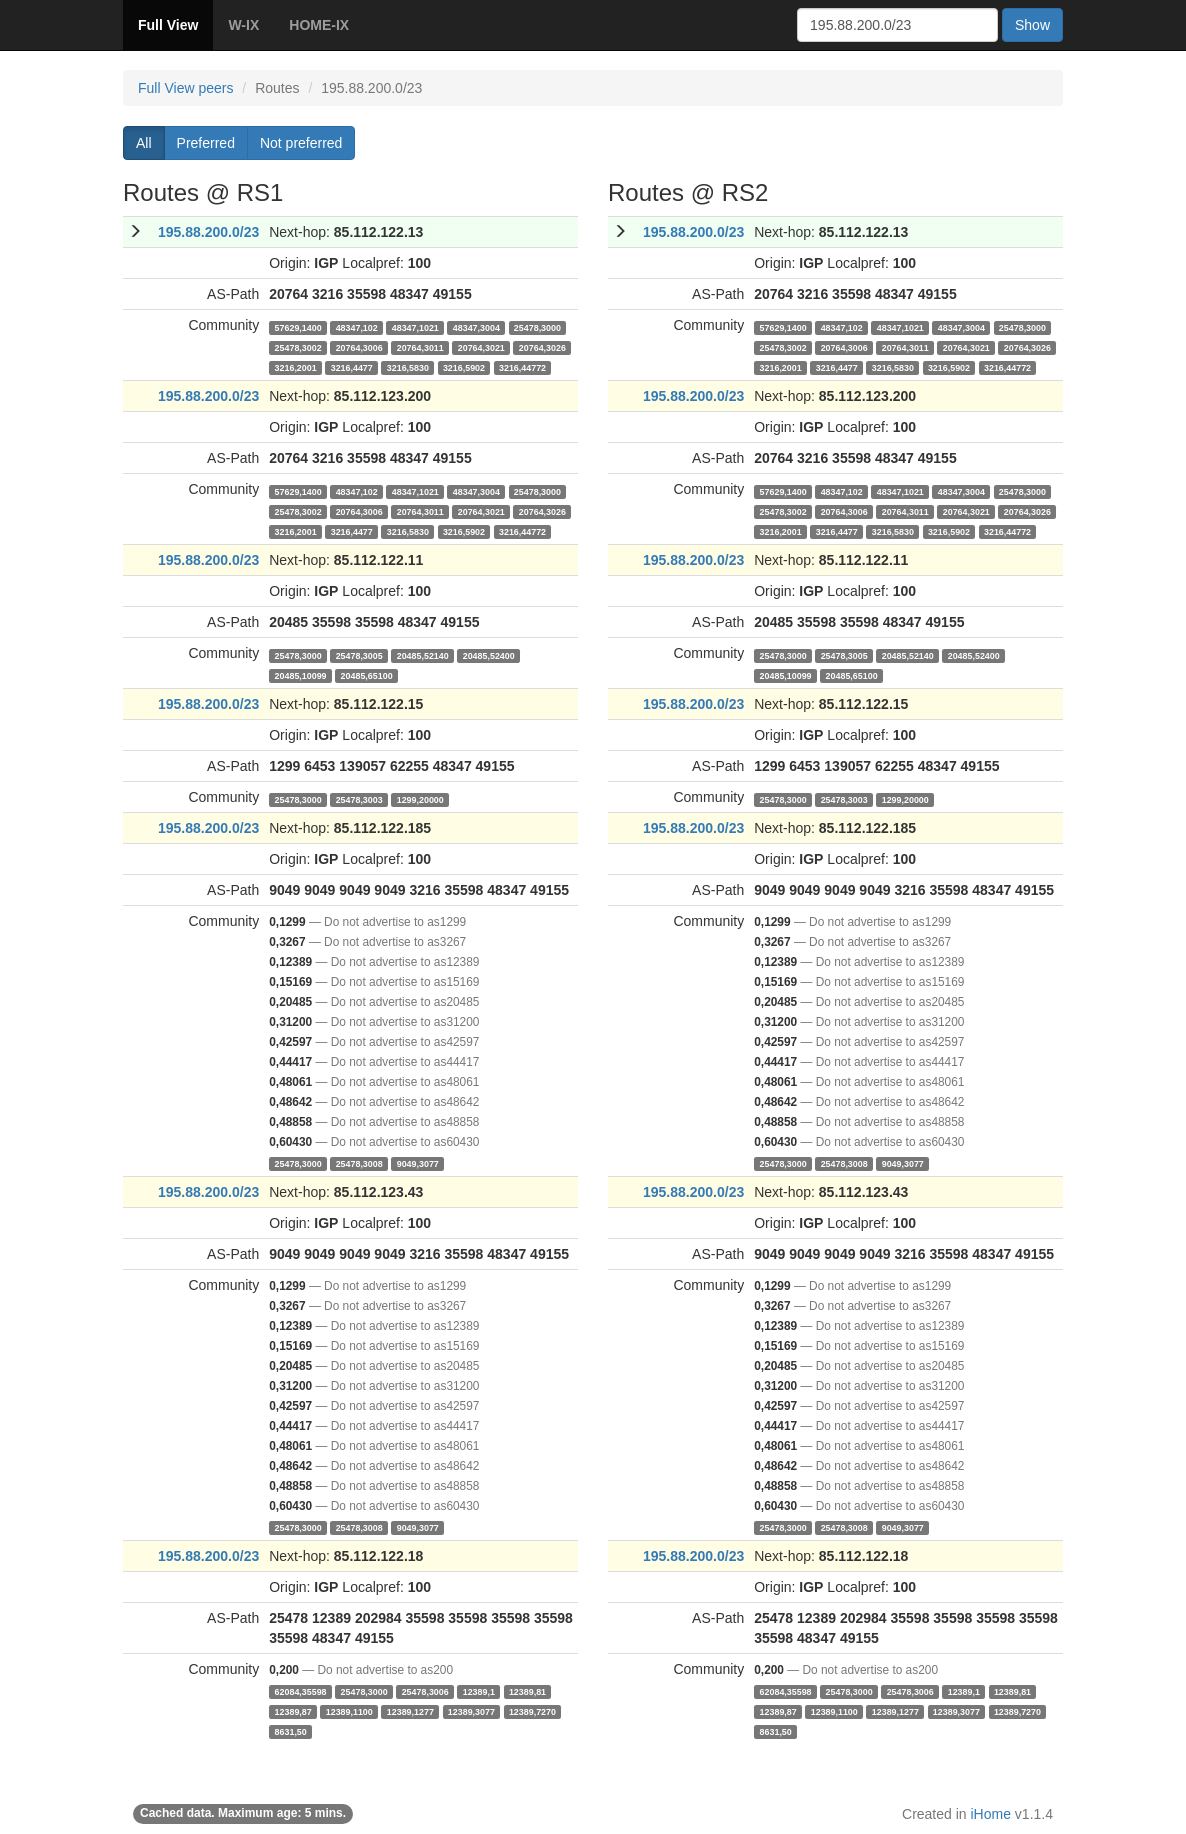  What do you see at coordinates (206, 143) in the screenshot?
I see `Preferred` at bounding box center [206, 143].